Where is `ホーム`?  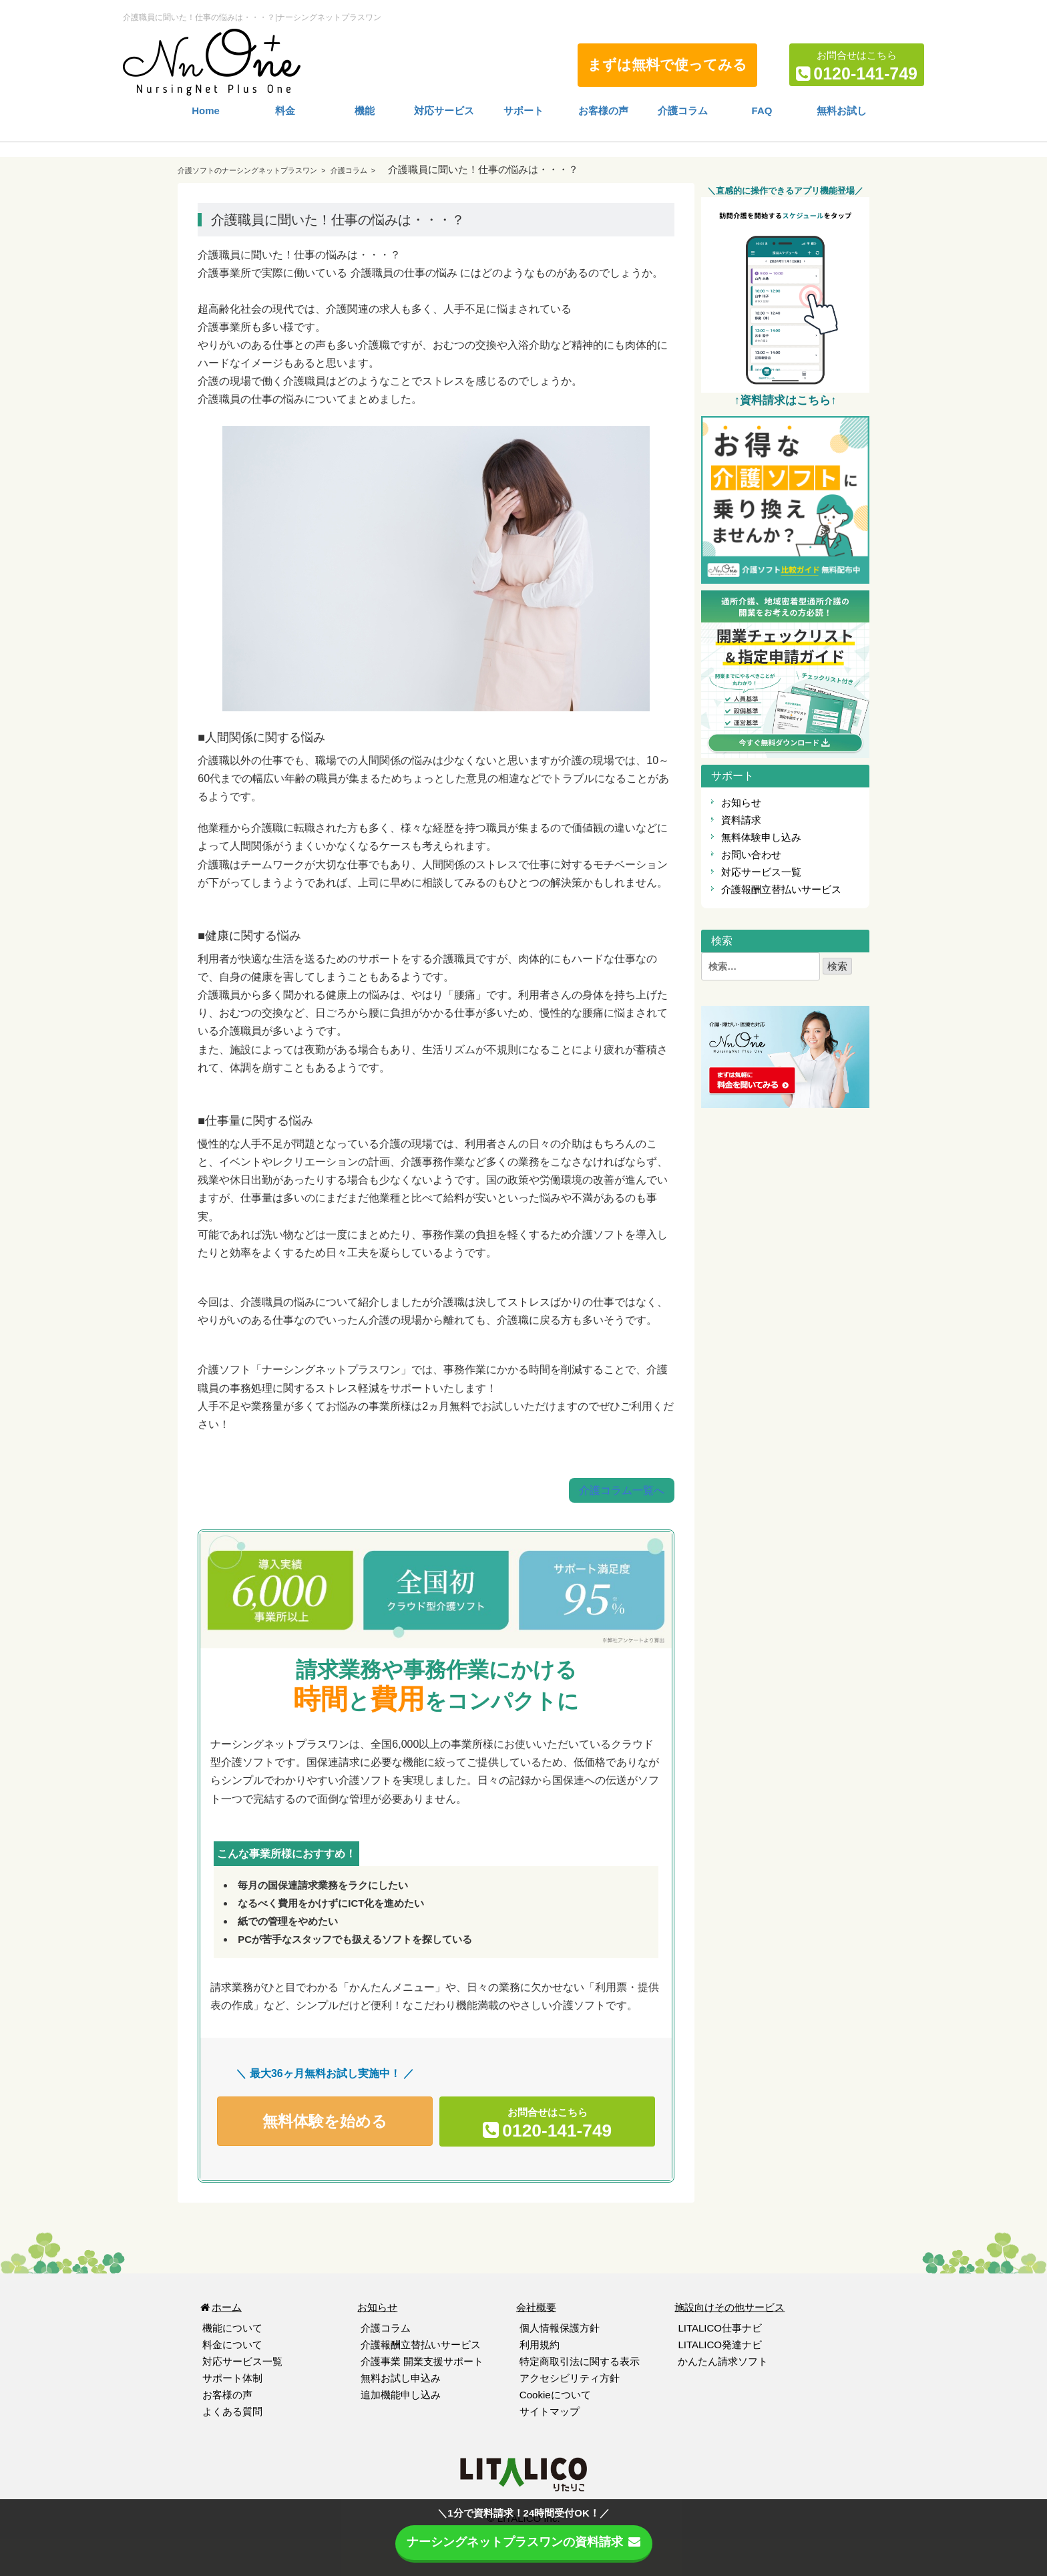 ホーム is located at coordinates (220, 2306).